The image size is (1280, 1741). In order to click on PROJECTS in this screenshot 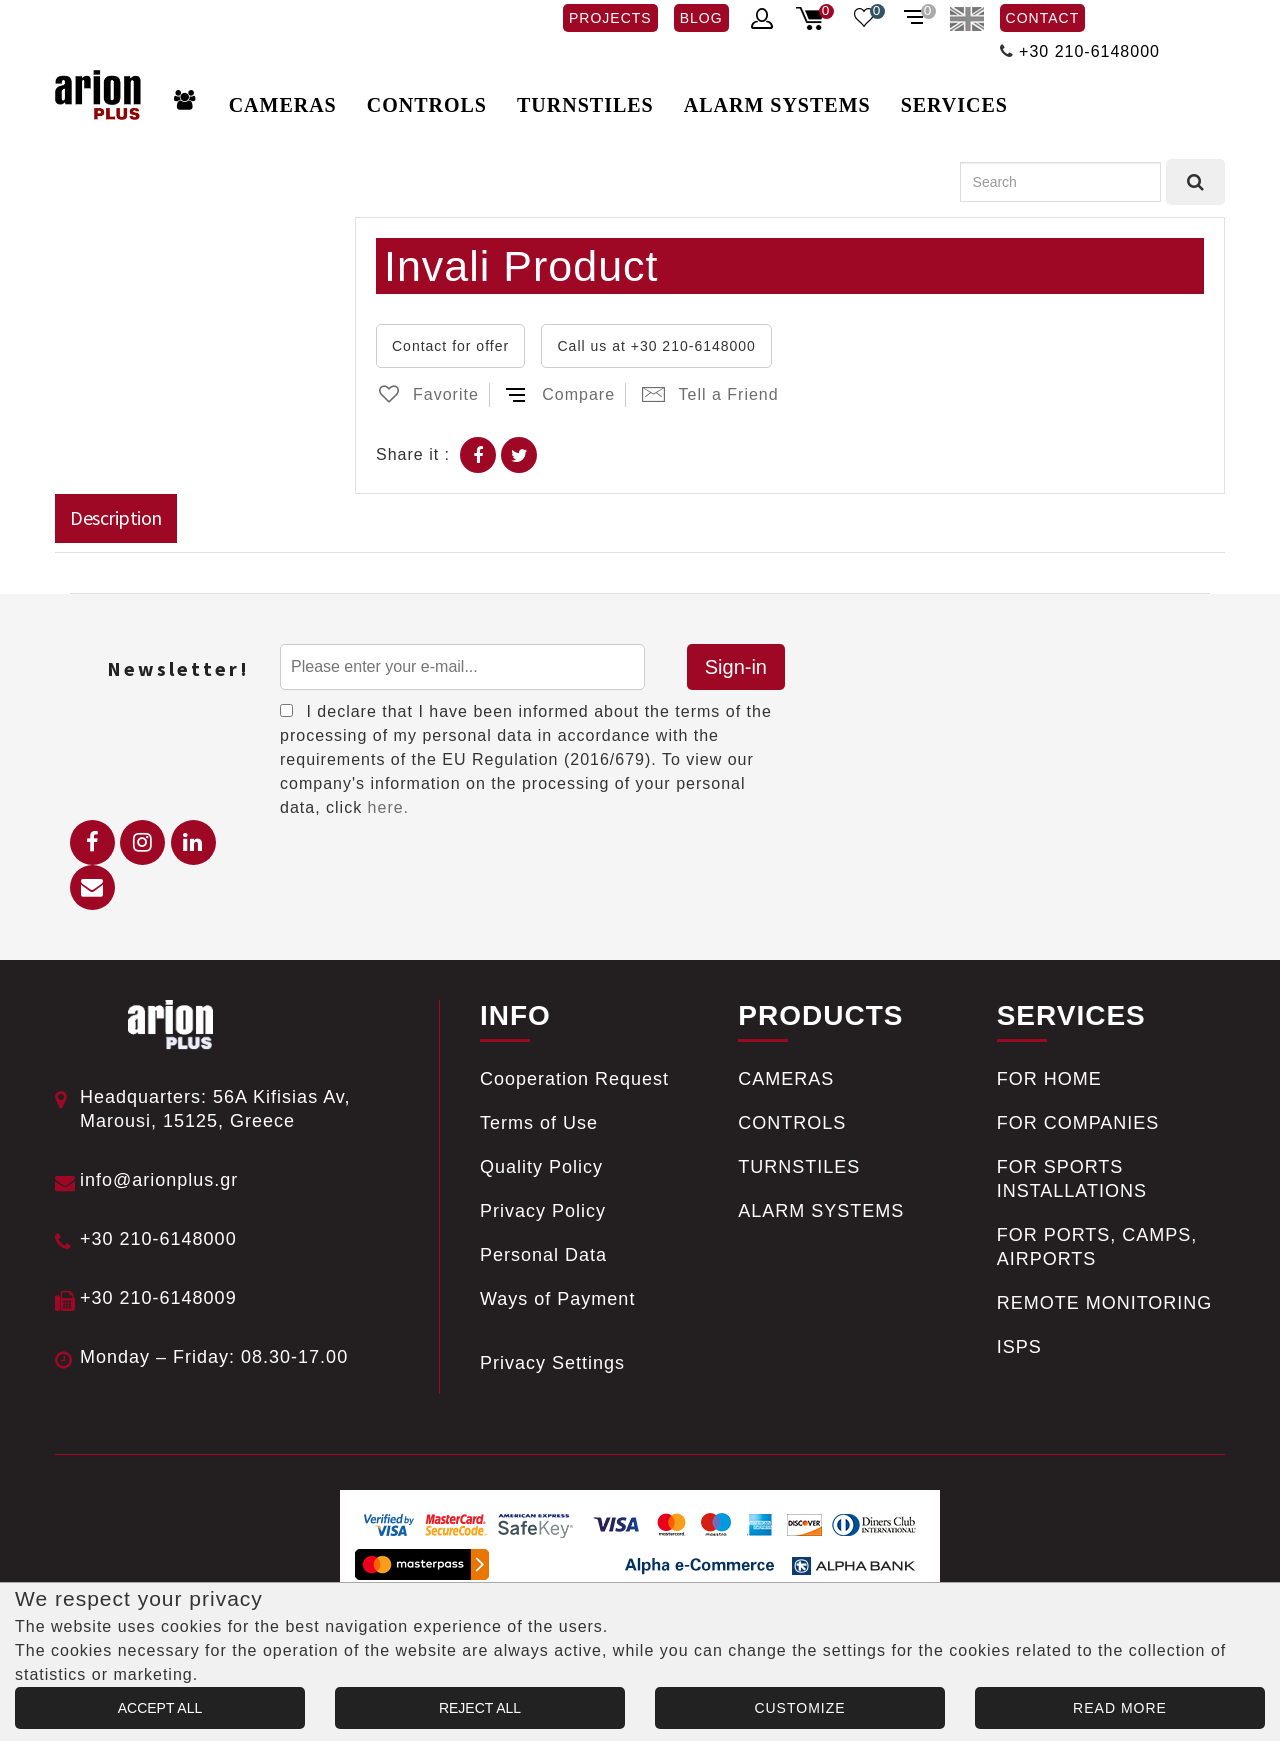, I will do `click(610, 18)`.